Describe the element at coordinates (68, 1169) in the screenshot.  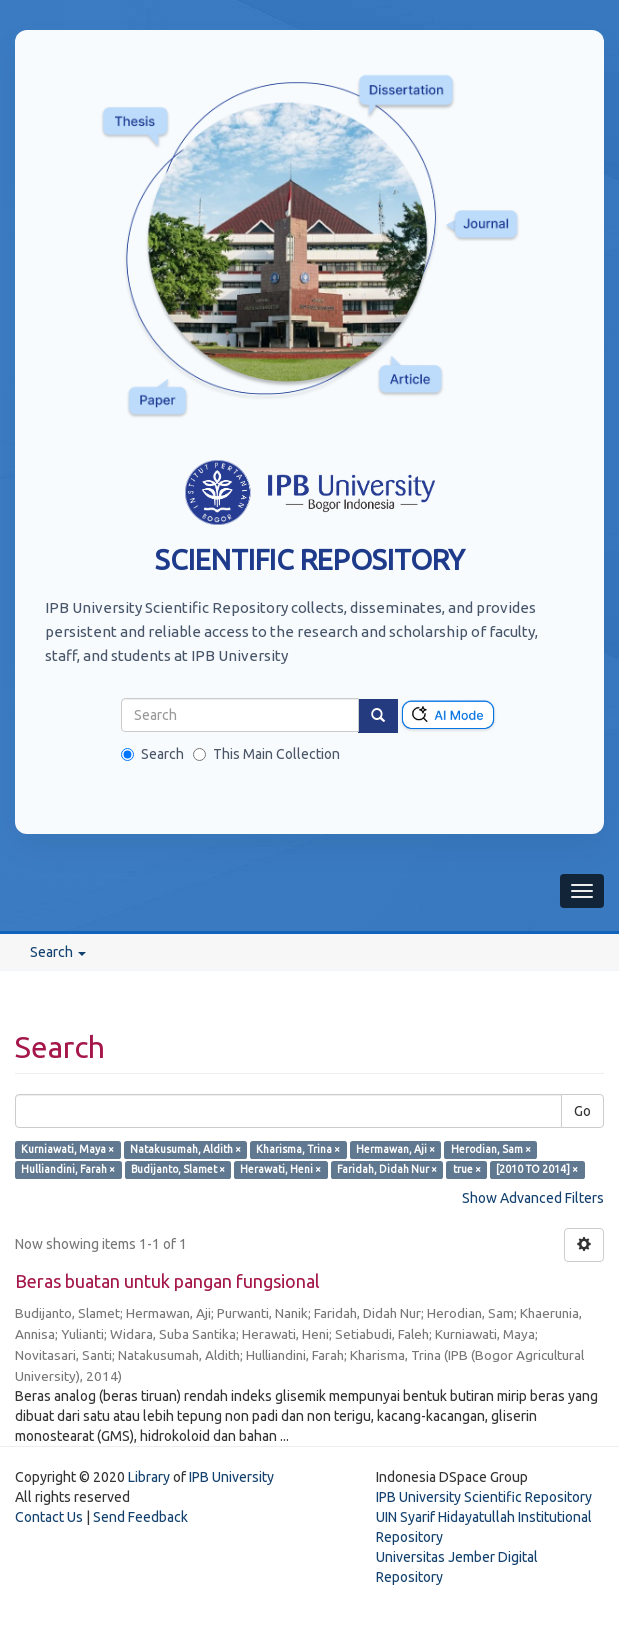
I see `Hulliandini, Farah ×` at that location.